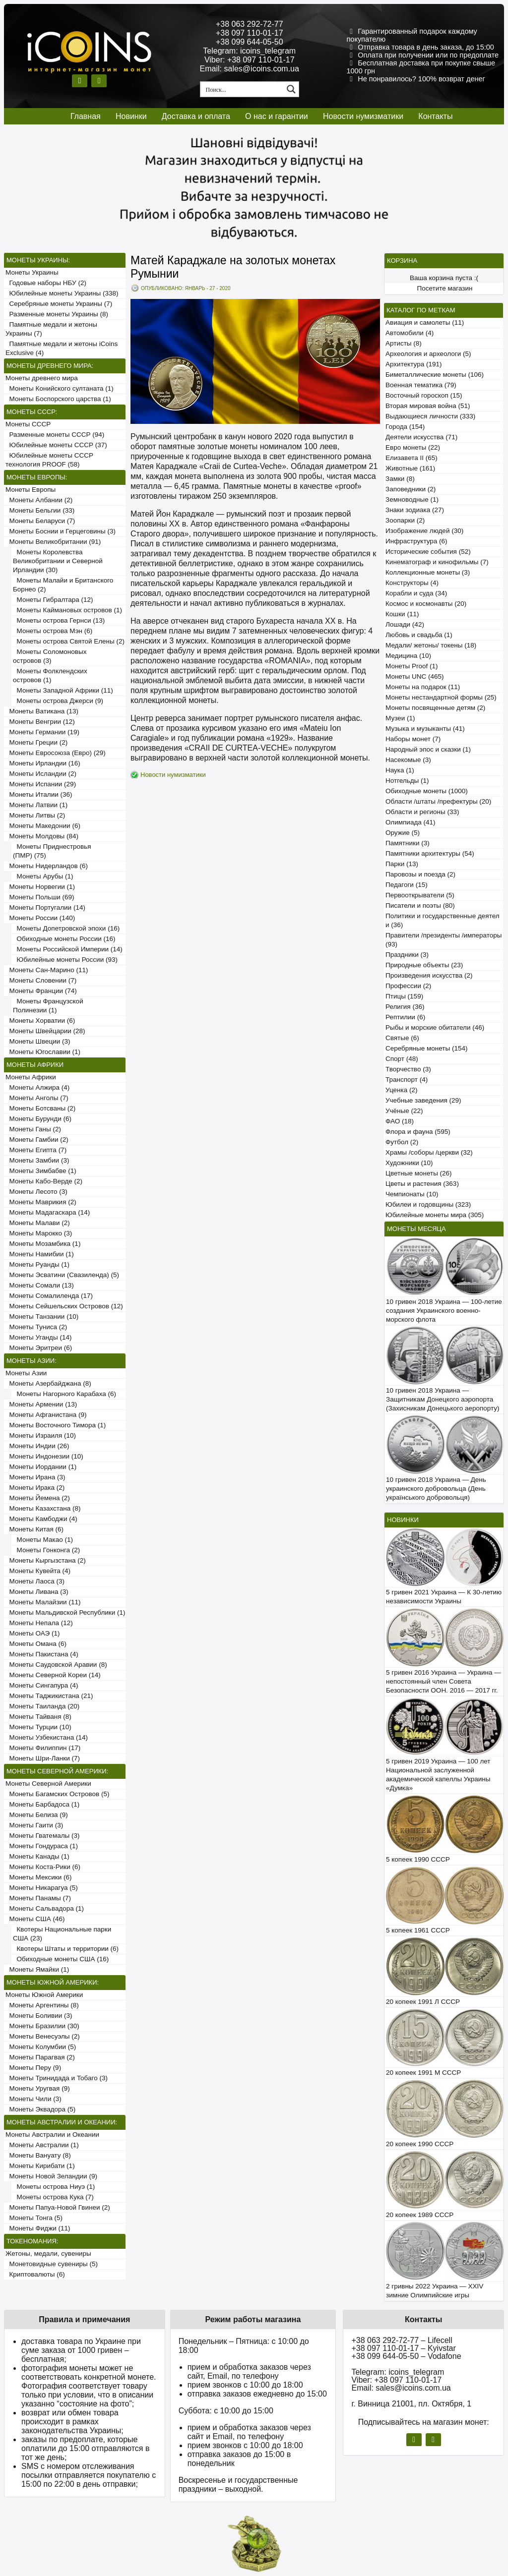 The image size is (508, 2576). What do you see at coordinates (38, 1233) in the screenshot?
I see `Монеты Марокко (3)` at bounding box center [38, 1233].